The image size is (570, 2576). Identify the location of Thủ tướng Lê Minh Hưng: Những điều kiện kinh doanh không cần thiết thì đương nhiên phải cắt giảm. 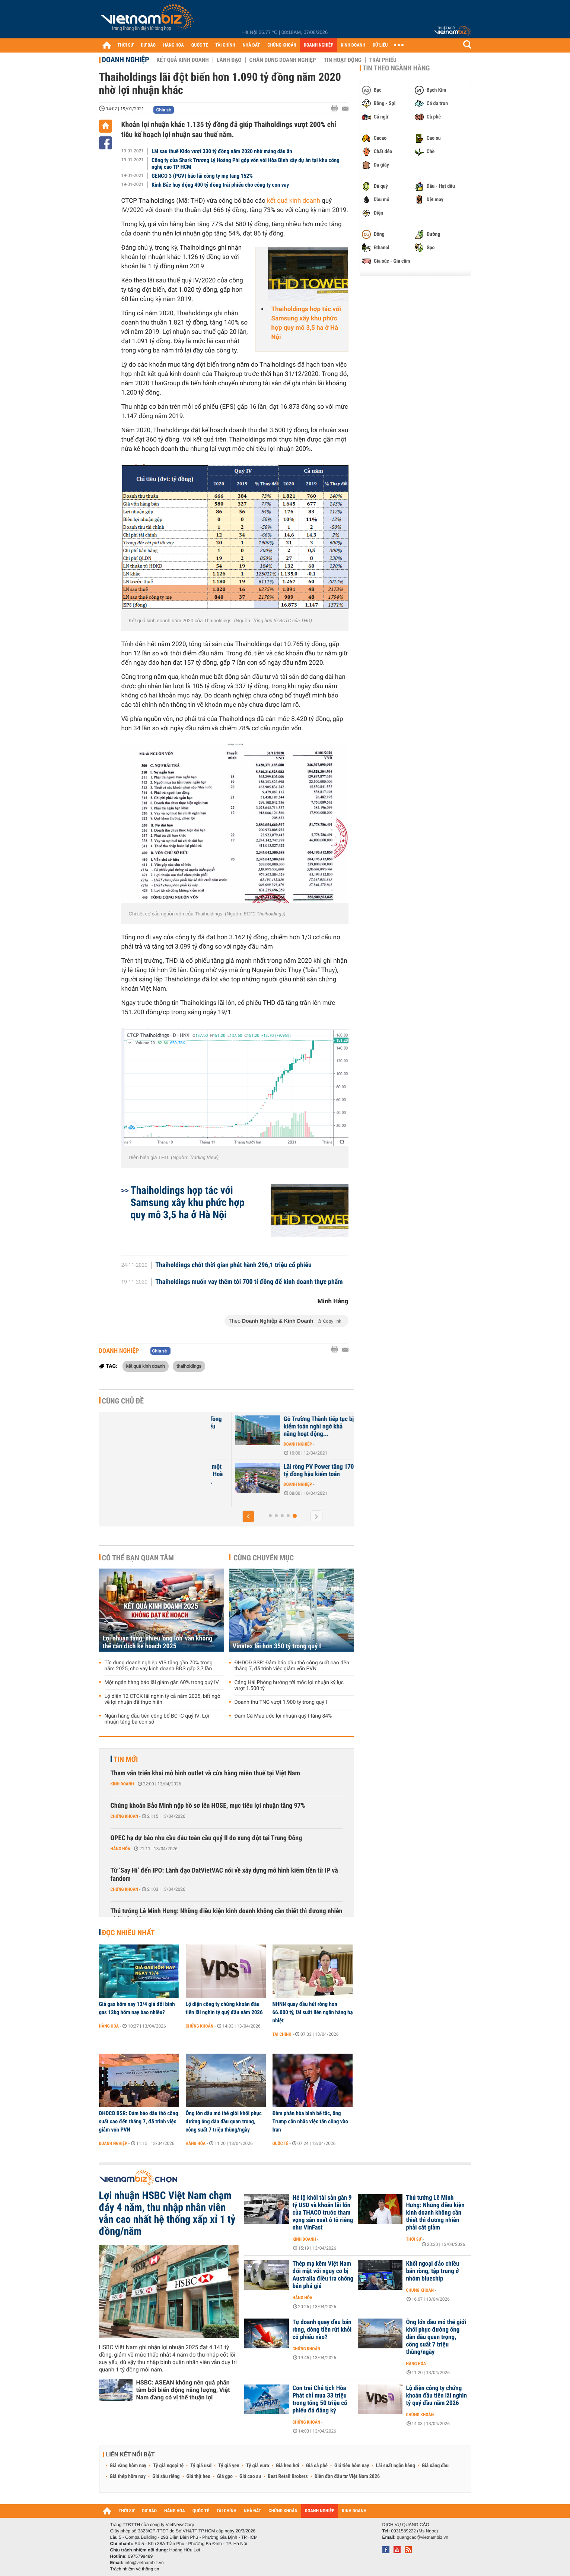
(227, 1915).